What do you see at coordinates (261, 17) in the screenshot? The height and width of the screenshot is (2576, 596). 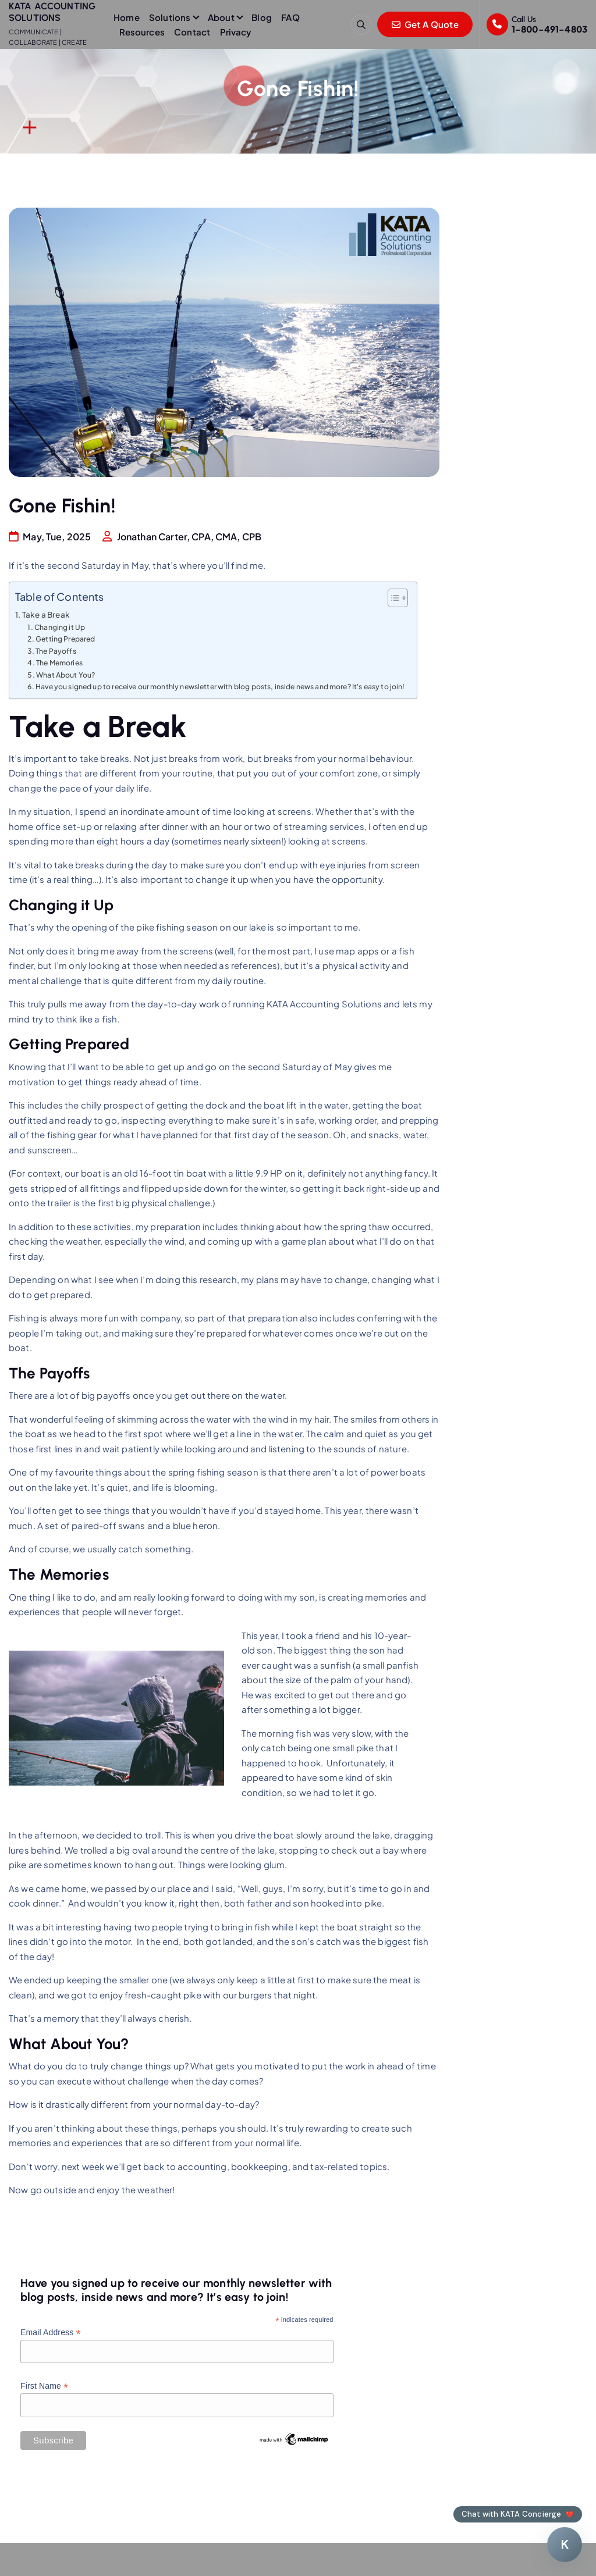 I see `Blog` at bounding box center [261, 17].